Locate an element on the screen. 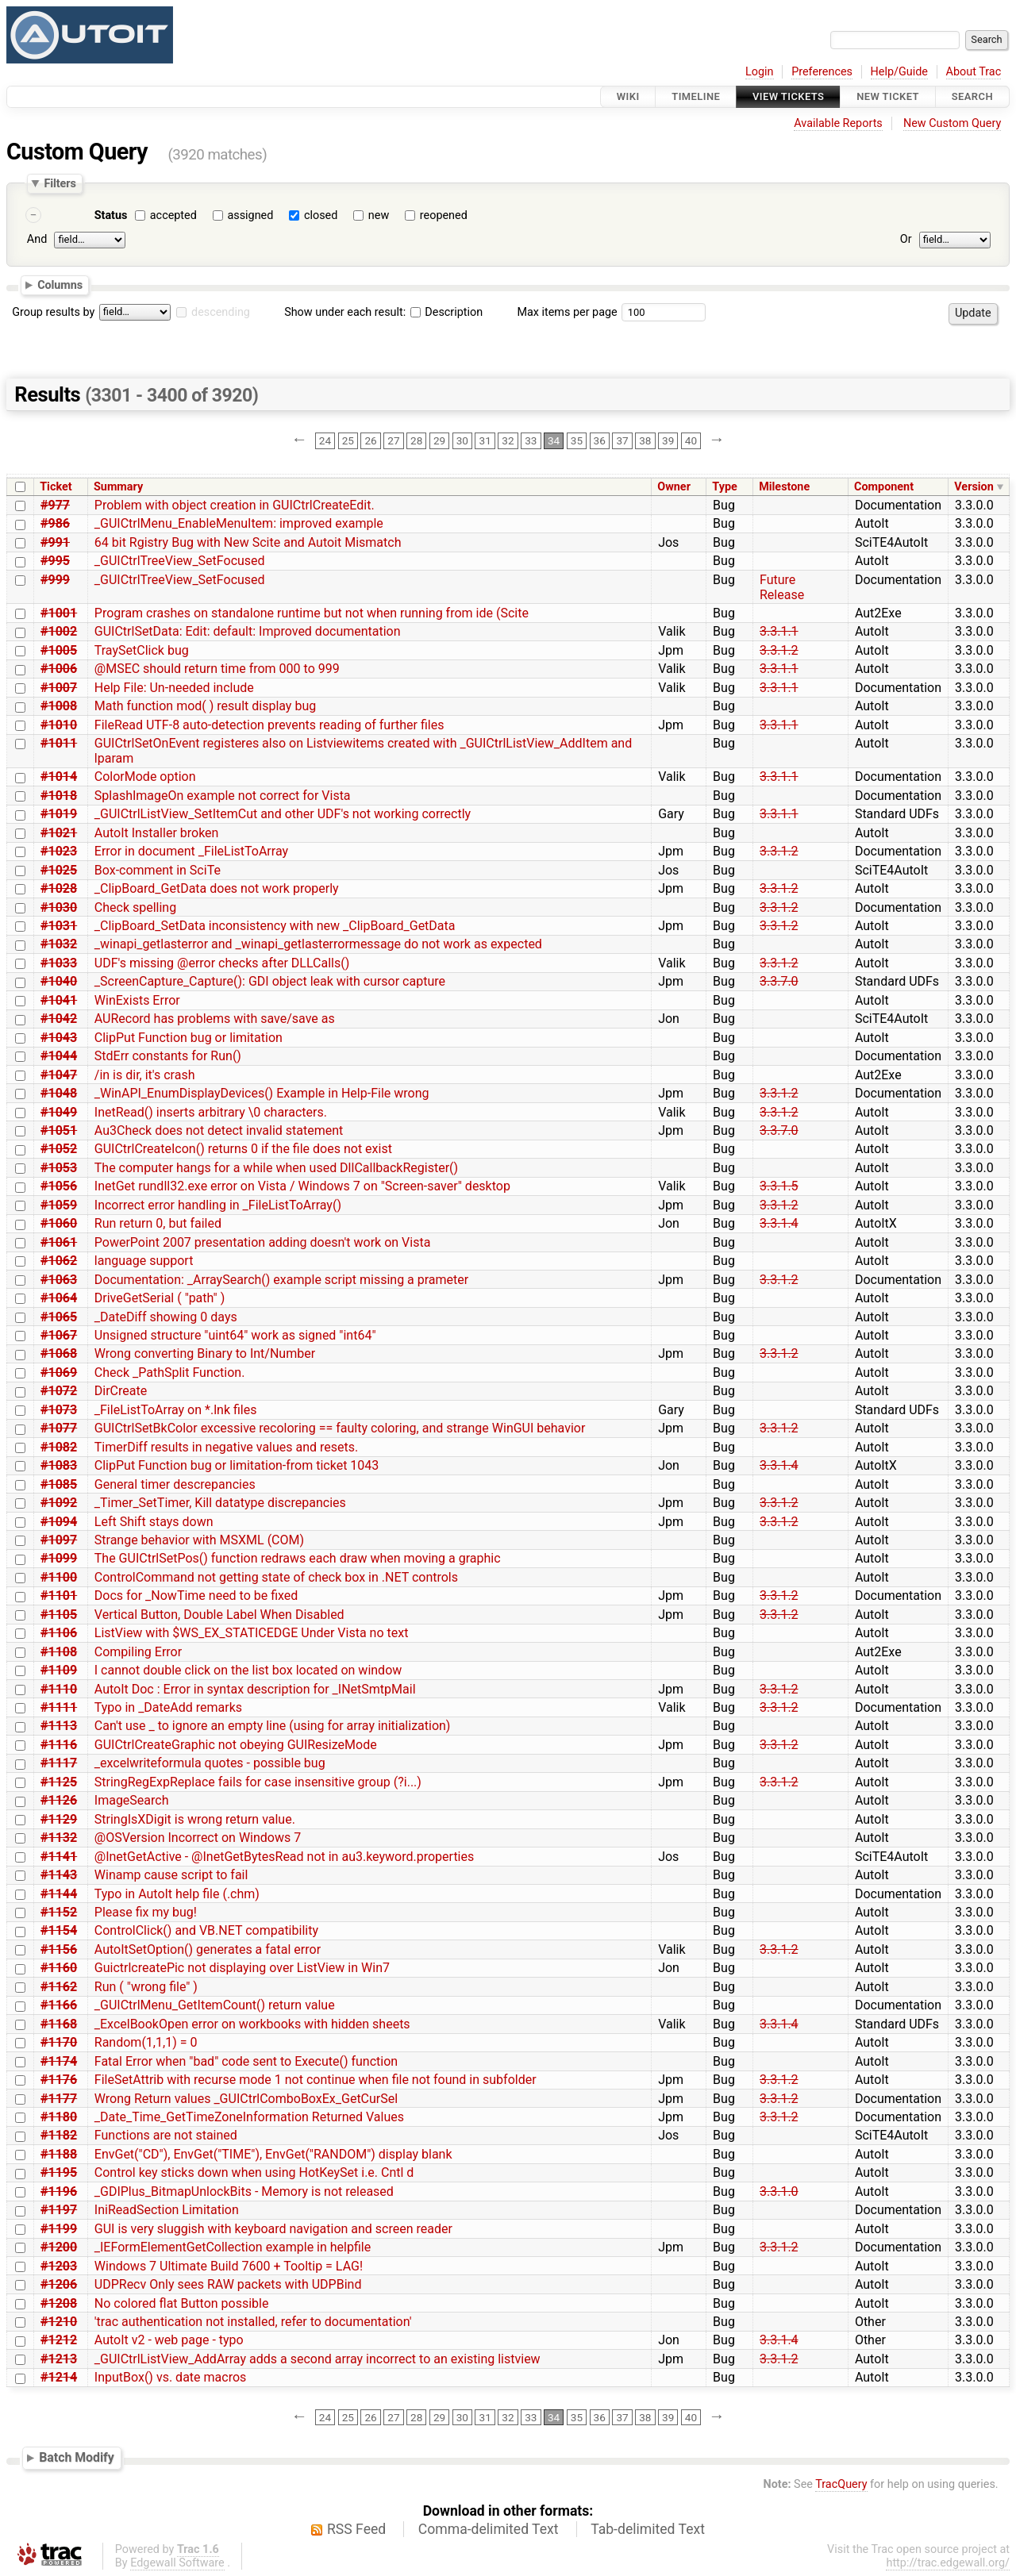 This screenshot has height=2576, width=1016. EnvGet("CD"), EnvGet("TIME"), EnvGet("RANDOM") display blank is located at coordinates (273, 2154).